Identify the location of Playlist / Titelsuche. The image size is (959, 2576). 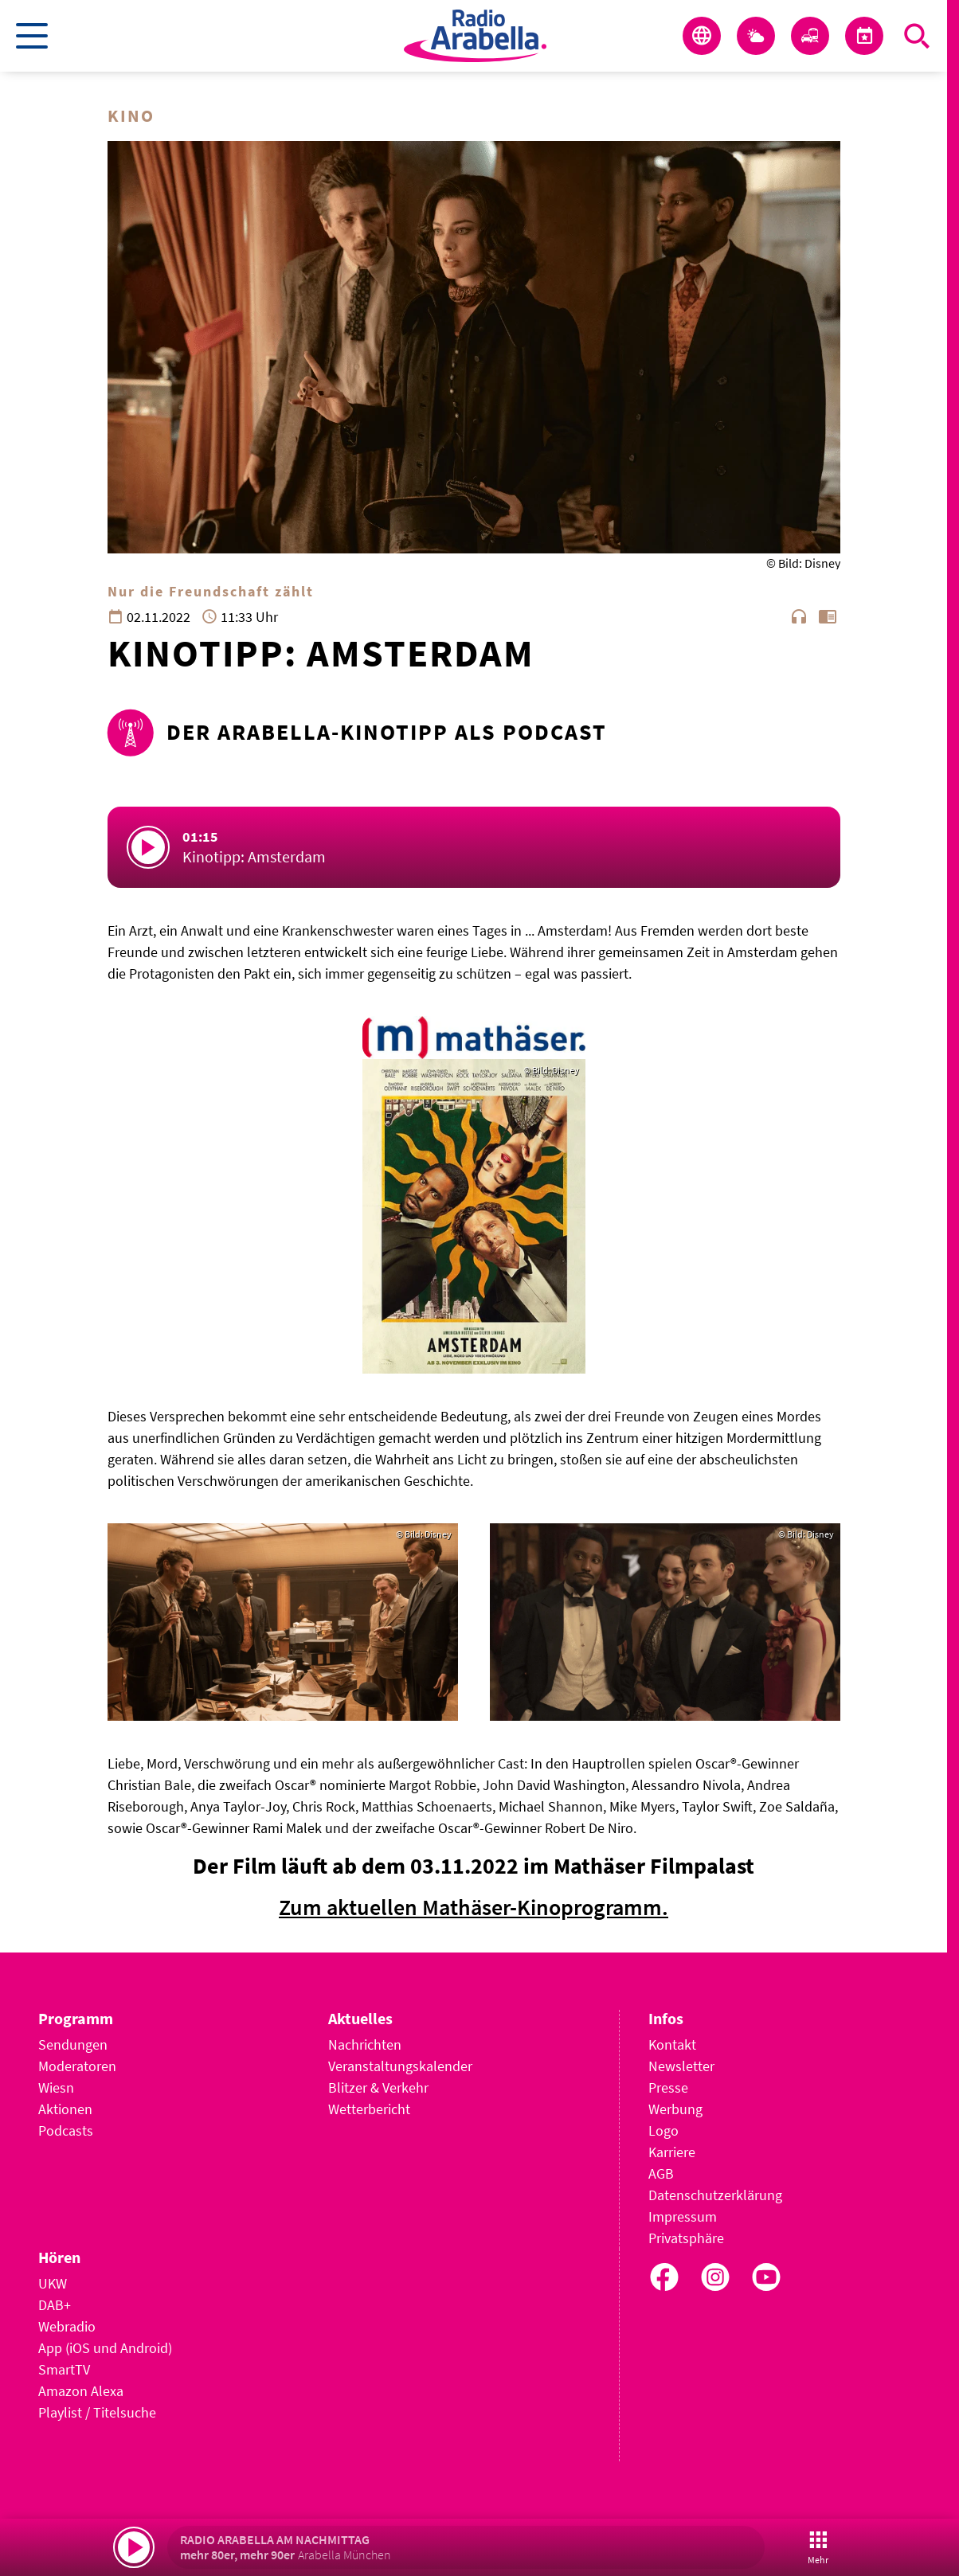
(97, 2412).